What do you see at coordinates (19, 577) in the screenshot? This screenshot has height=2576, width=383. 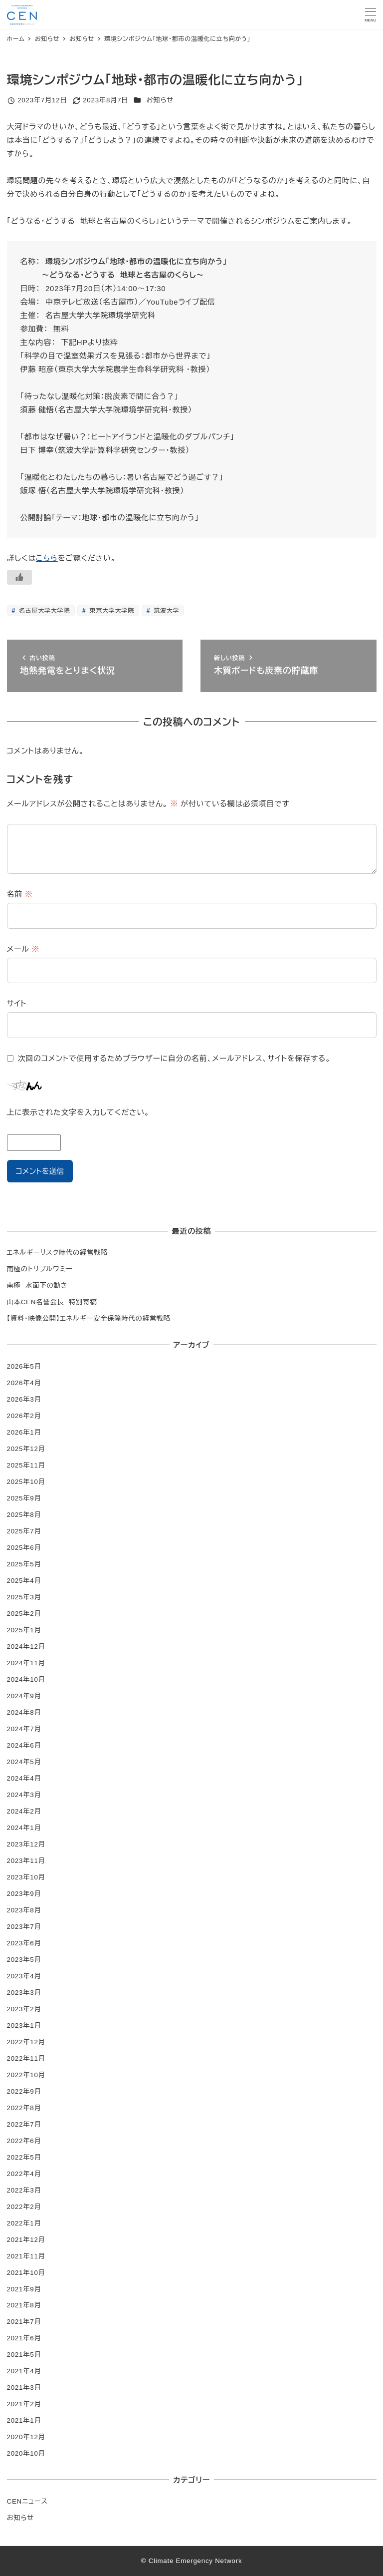 I see `[いいねボタン]` at bounding box center [19, 577].